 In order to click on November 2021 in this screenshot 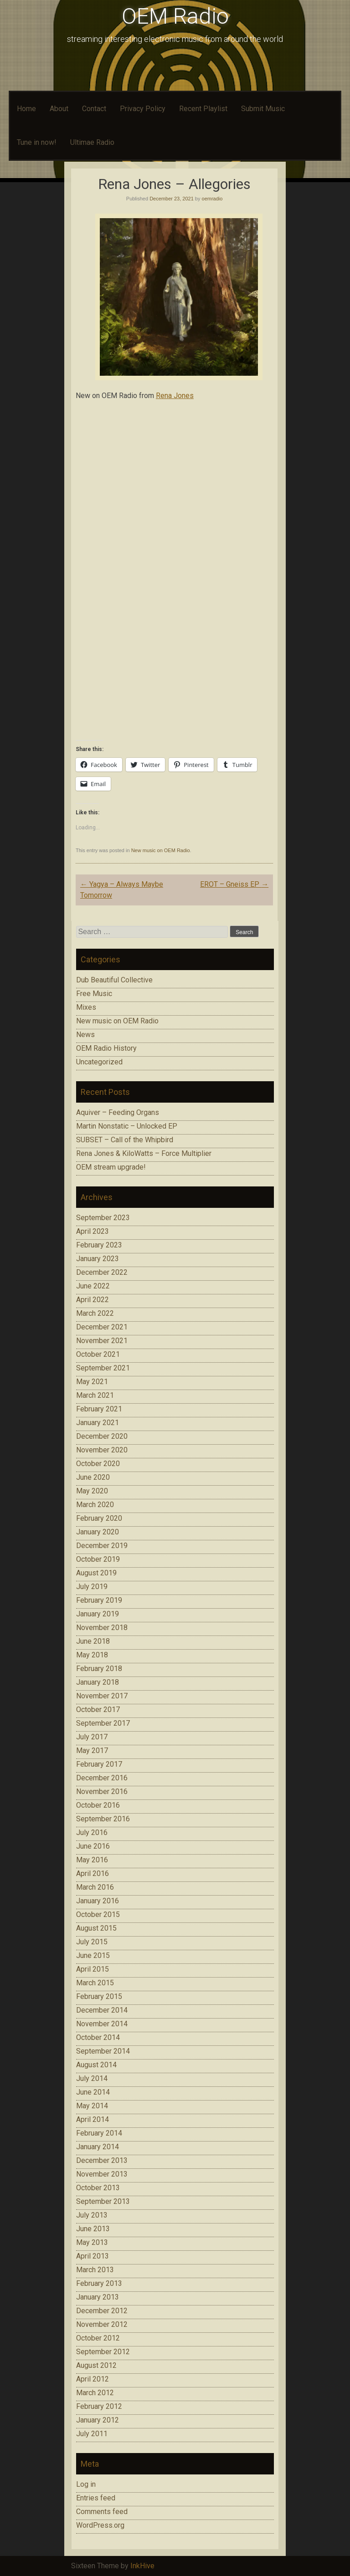, I will do `click(102, 1340)`.